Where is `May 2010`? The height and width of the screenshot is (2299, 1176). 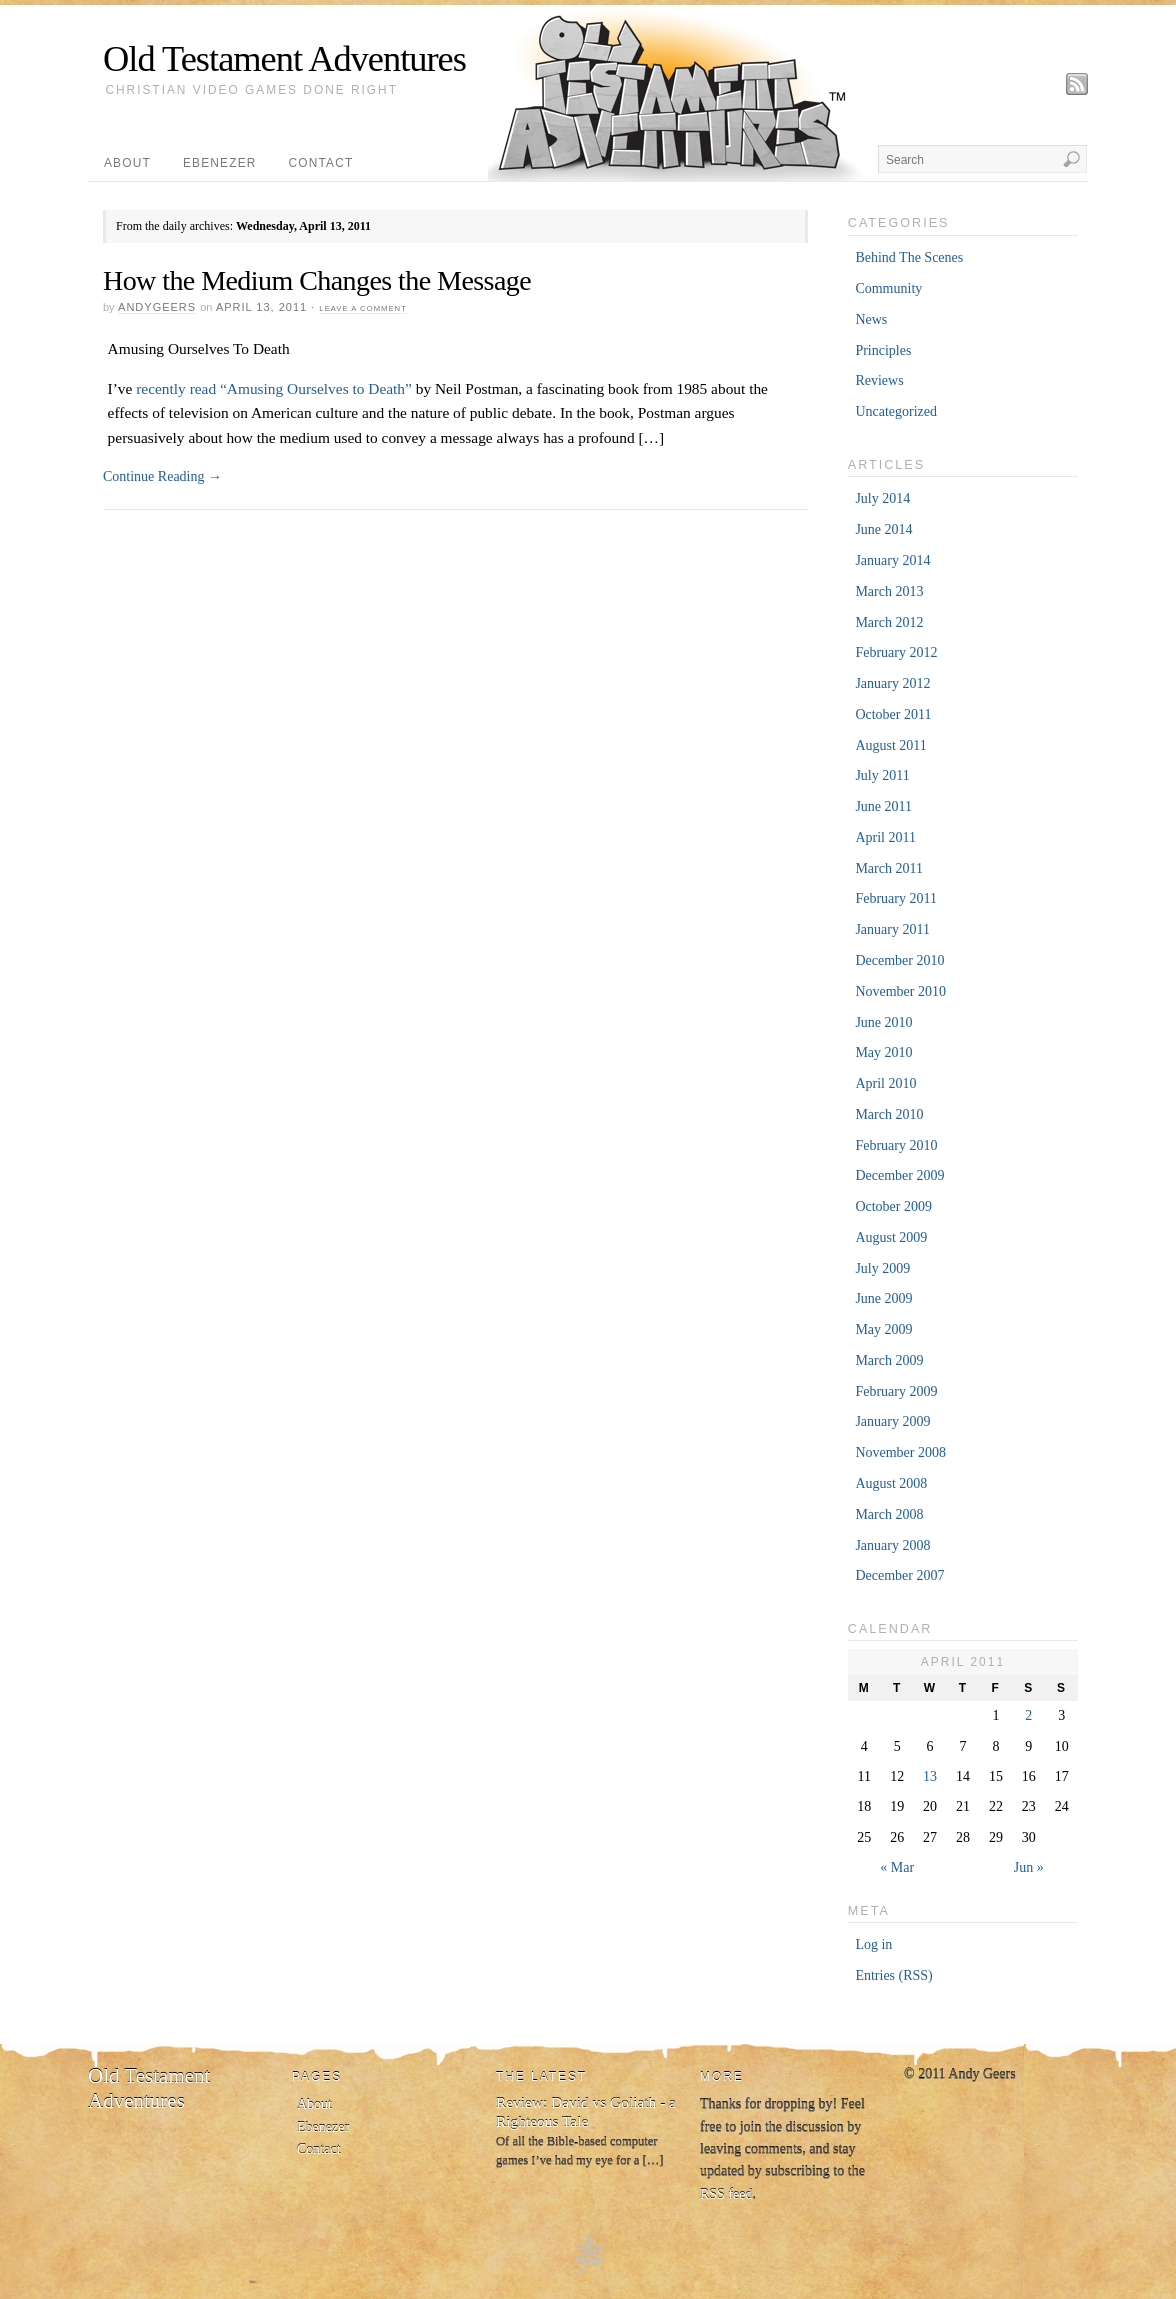 May 2010 is located at coordinates (883, 1052).